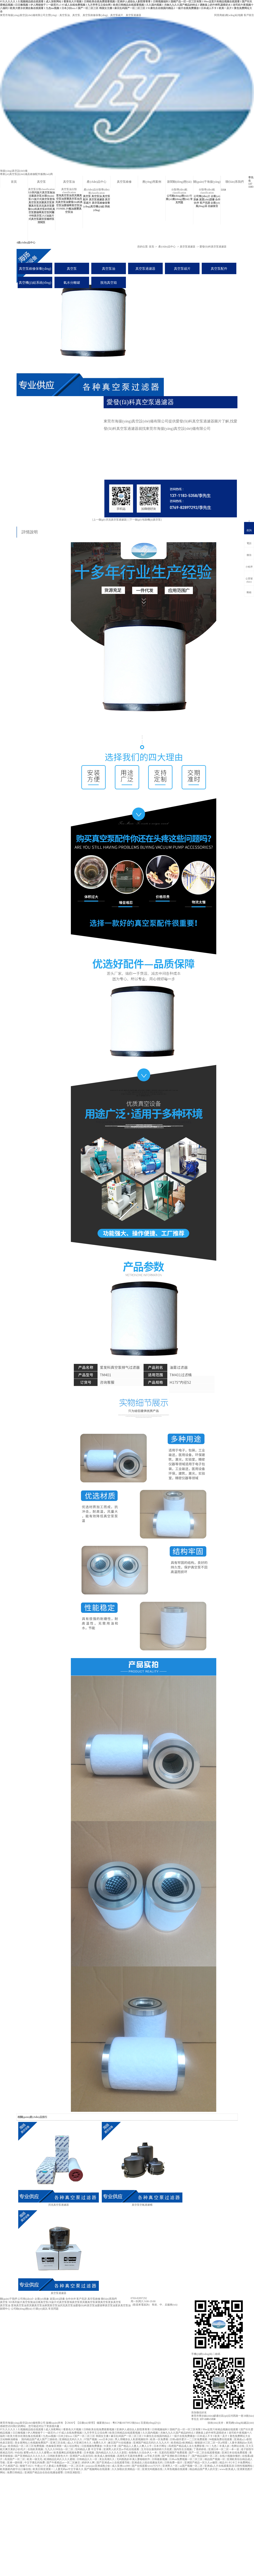  I want to click on 亚洲男人一区, so click(170, 2466).